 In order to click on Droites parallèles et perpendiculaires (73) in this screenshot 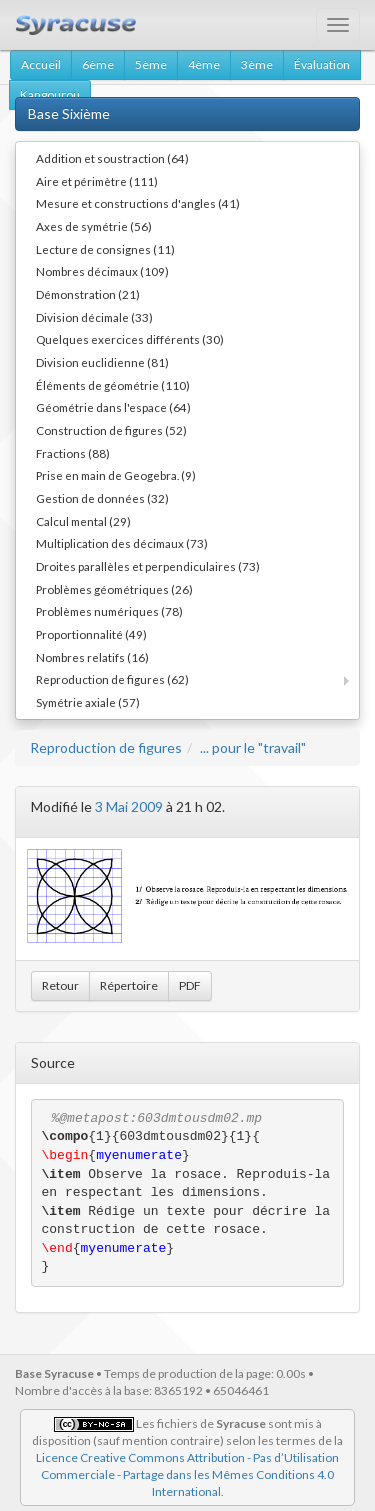, I will do `click(148, 566)`.